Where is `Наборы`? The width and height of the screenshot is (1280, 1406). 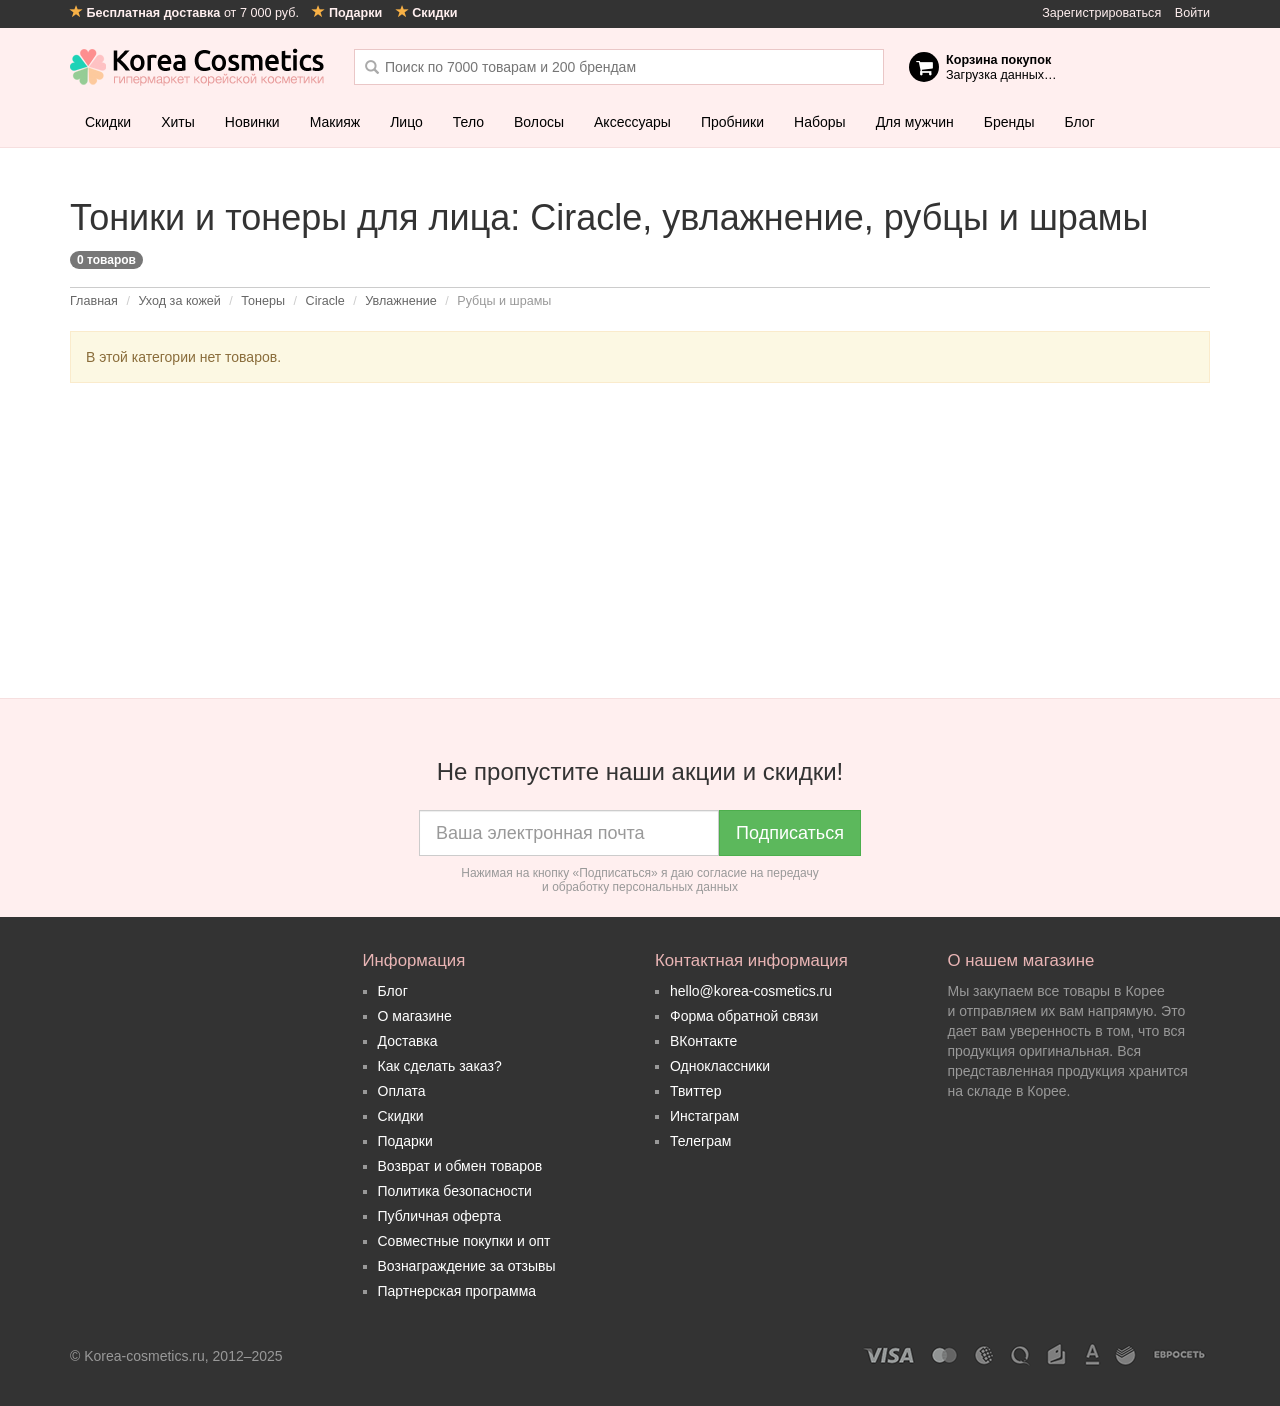
Наборы is located at coordinates (820, 122).